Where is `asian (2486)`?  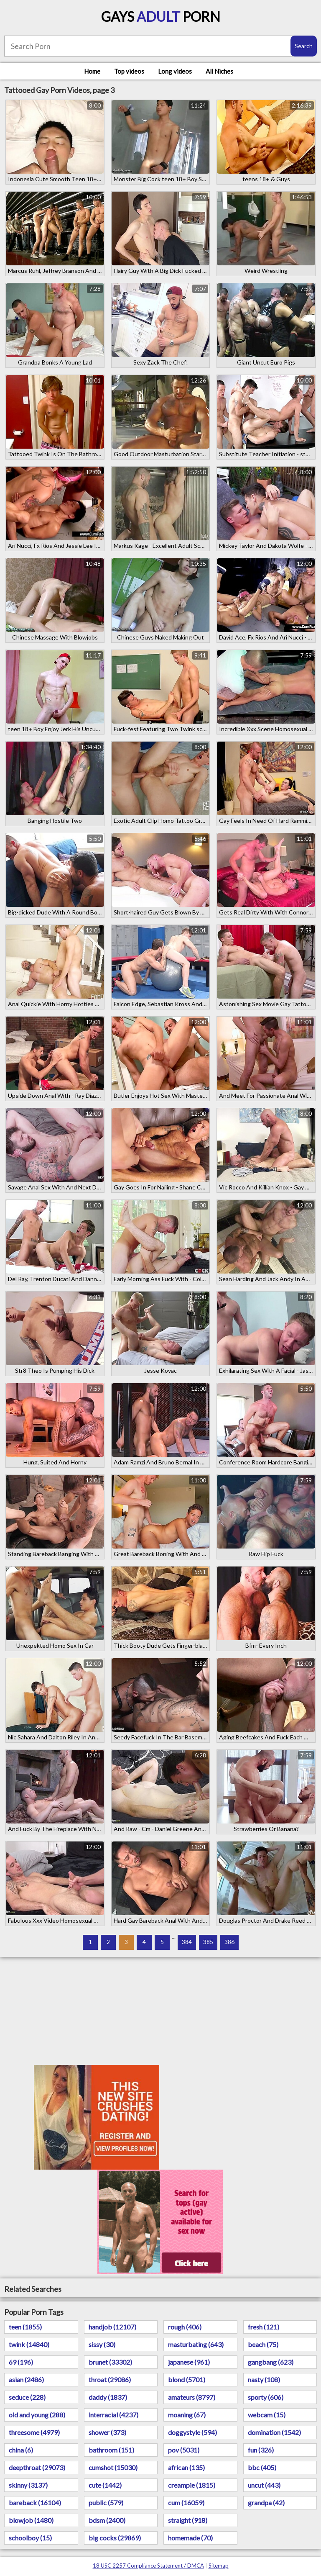
asian (2486) is located at coordinates (26, 2379).